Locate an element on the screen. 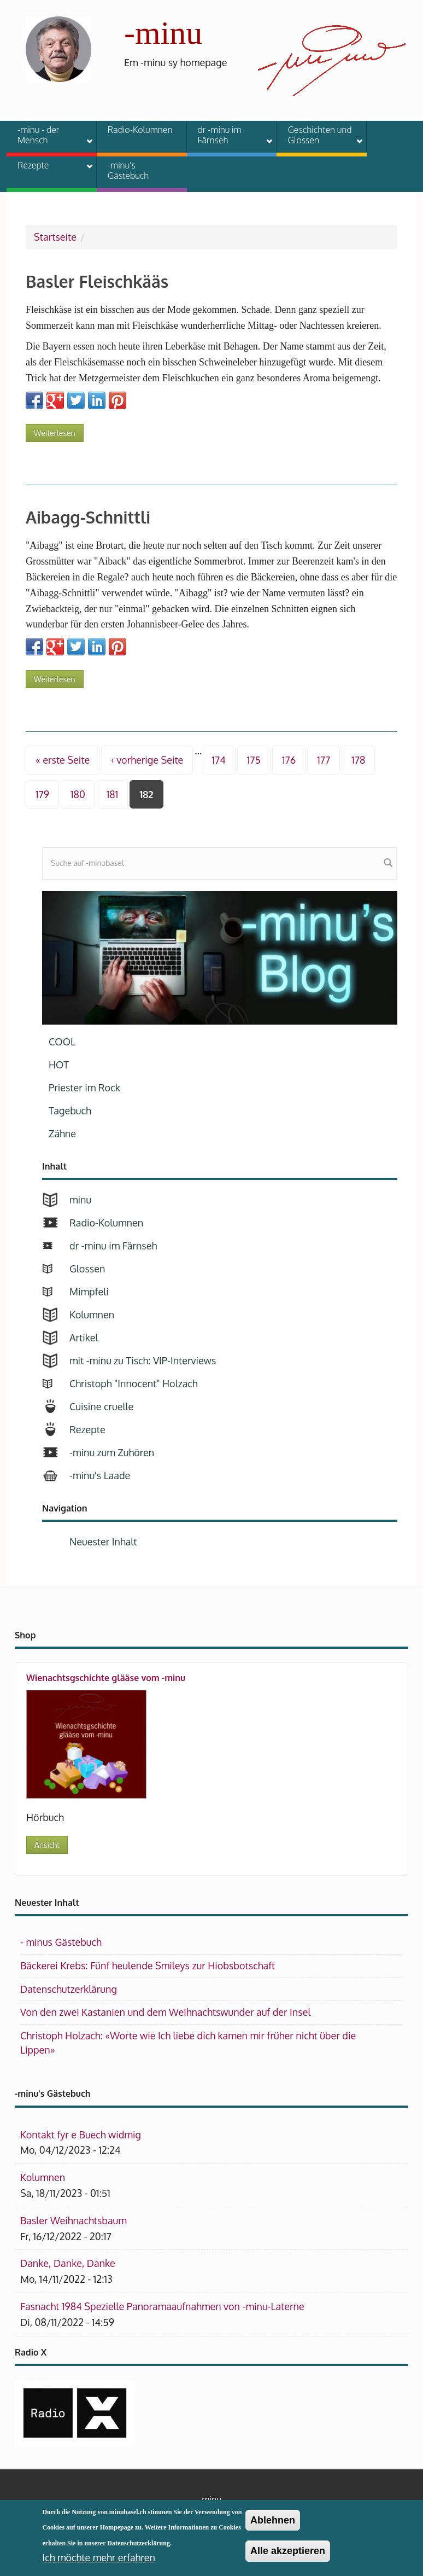 This screenshot has width=423, height=2576. Ansicht is located at coordinates (47, 1845).